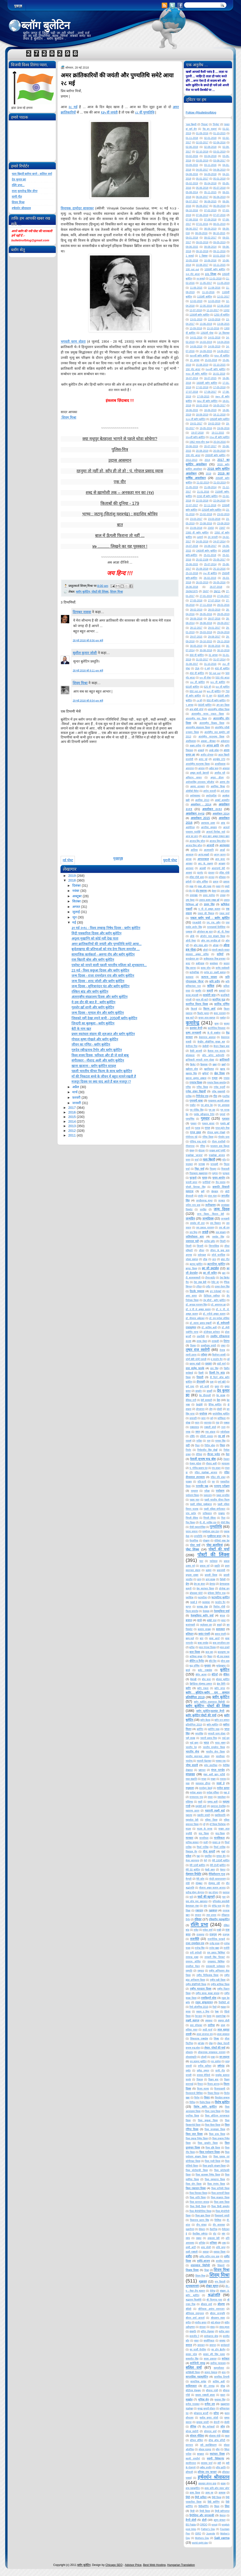 The image size is (241, 2576). Describe the element at coordinates (192, 836) in the screenshot. I see `आज का ज्ञान` at that location.